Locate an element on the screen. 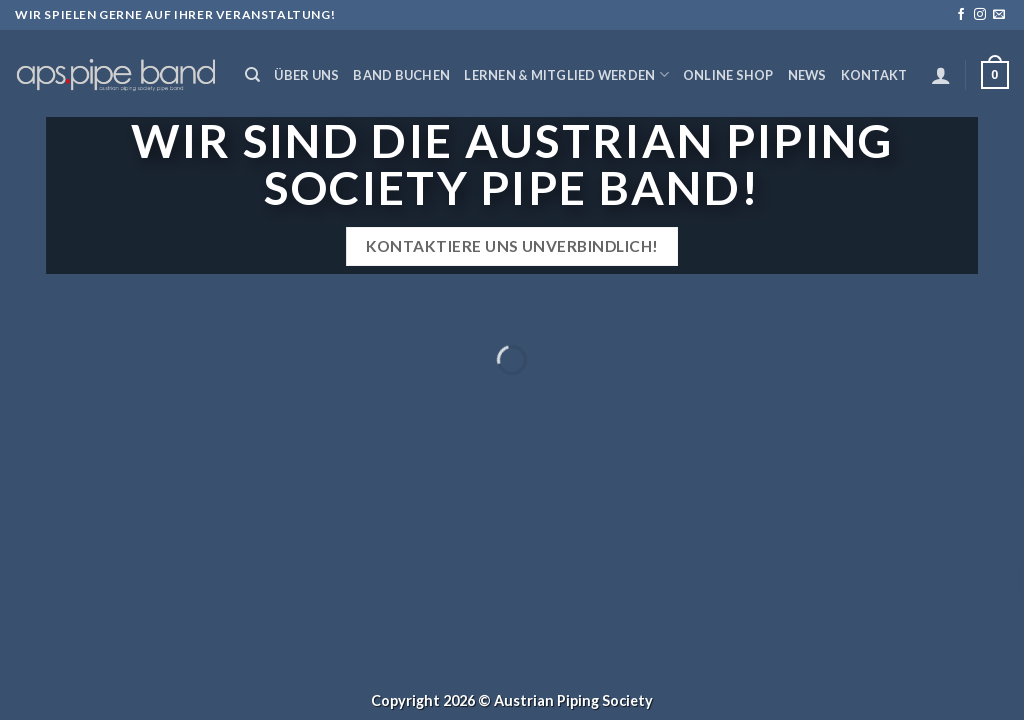 The image size is (1024, 720). Society is located at coordinates (627, 700).